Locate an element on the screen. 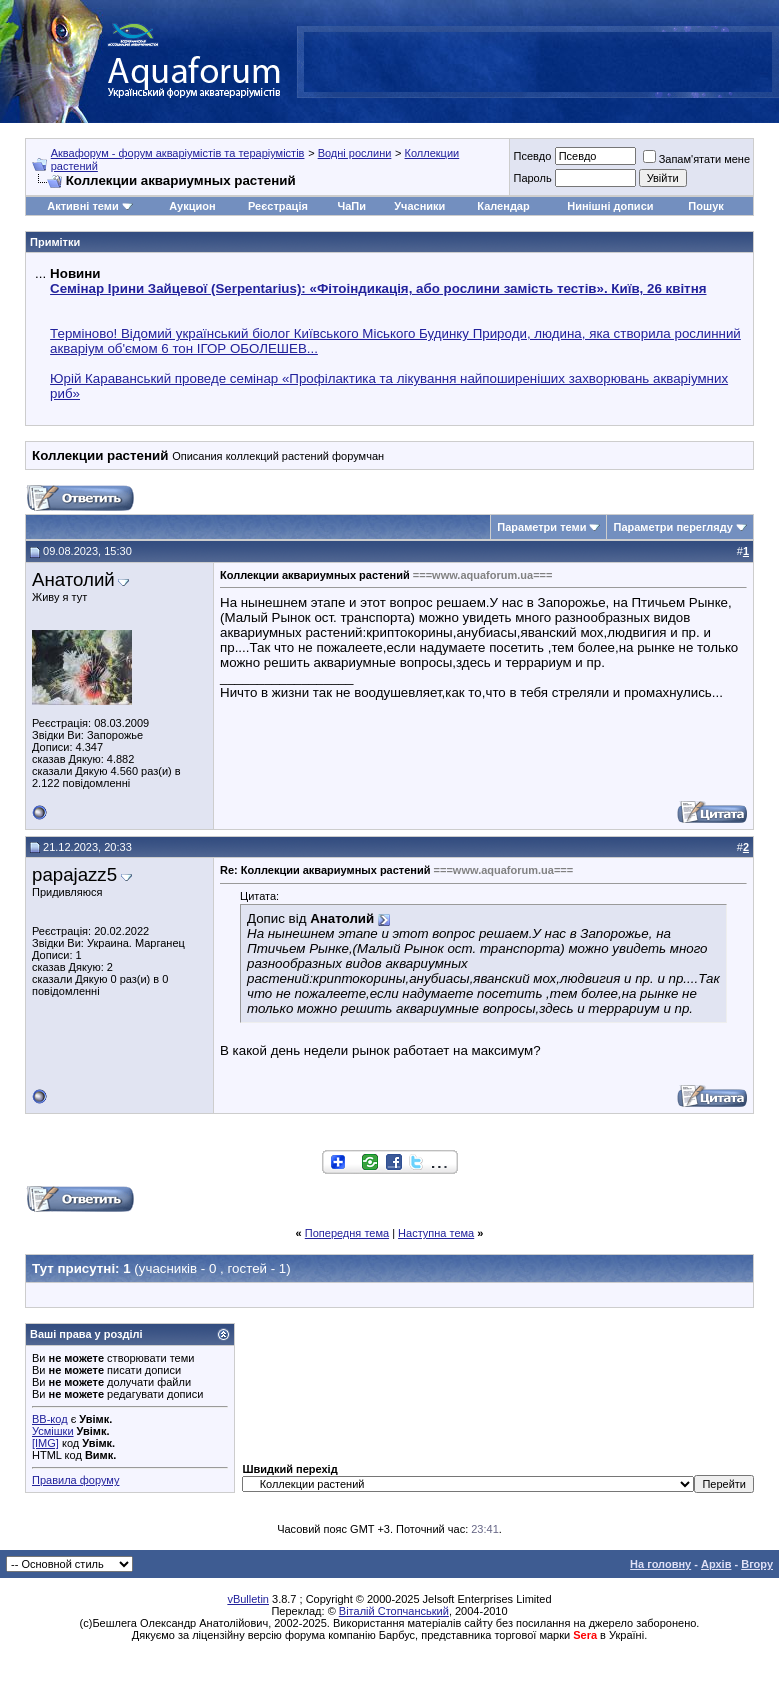 The height and width of the screenshot is (1686, 779). Анатолий is located at coordinates (73, 579).